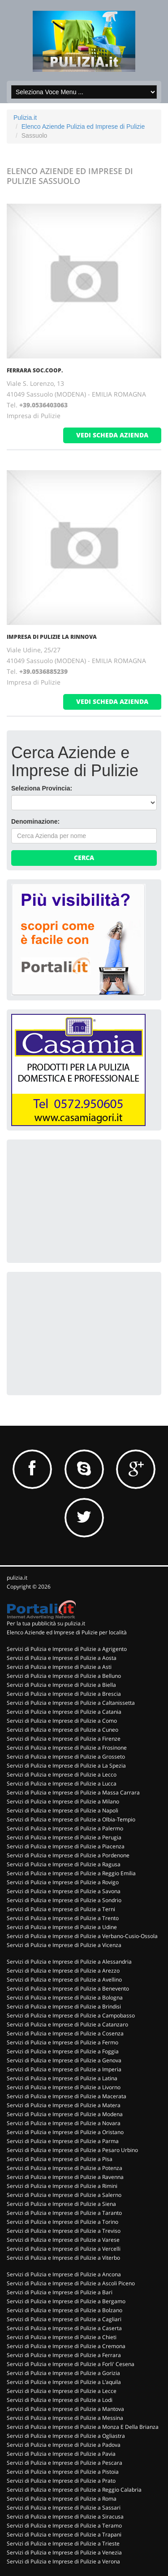 Image resolution: width=168 pixels, height=2576 pixels. I want to click on Servizi di Pulizia e Imprese di Pulizie a Vicenza, so click(64, 1945).